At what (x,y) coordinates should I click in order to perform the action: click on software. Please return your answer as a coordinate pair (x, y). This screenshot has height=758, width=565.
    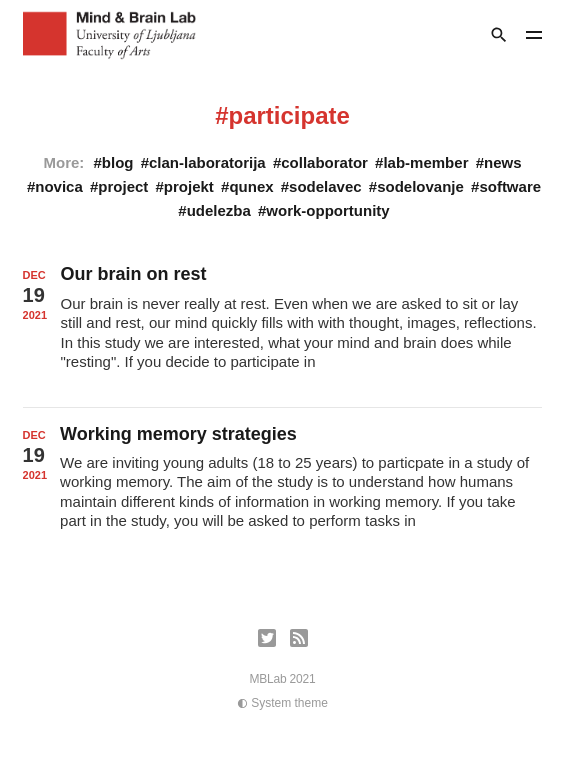
    Looking at the image, I should click on (510, 186).